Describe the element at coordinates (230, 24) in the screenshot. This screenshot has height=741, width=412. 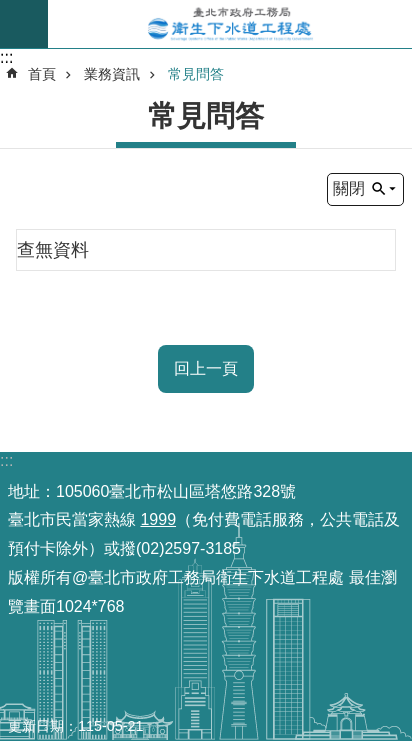
I see `臺北市政府工務局衛生下水道工程處` at that location.